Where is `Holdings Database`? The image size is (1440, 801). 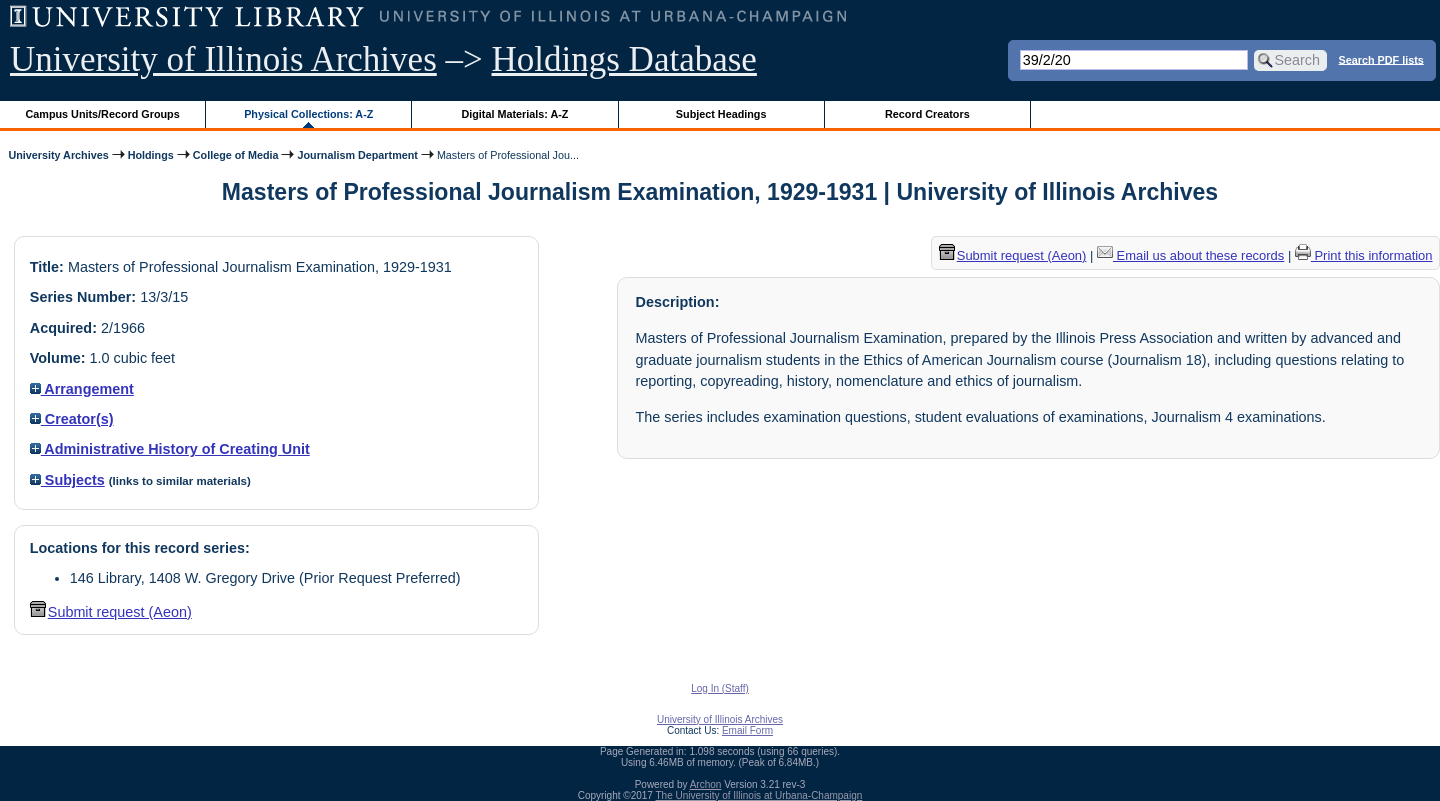
Holdings Database is located at coordinates (624, 59).